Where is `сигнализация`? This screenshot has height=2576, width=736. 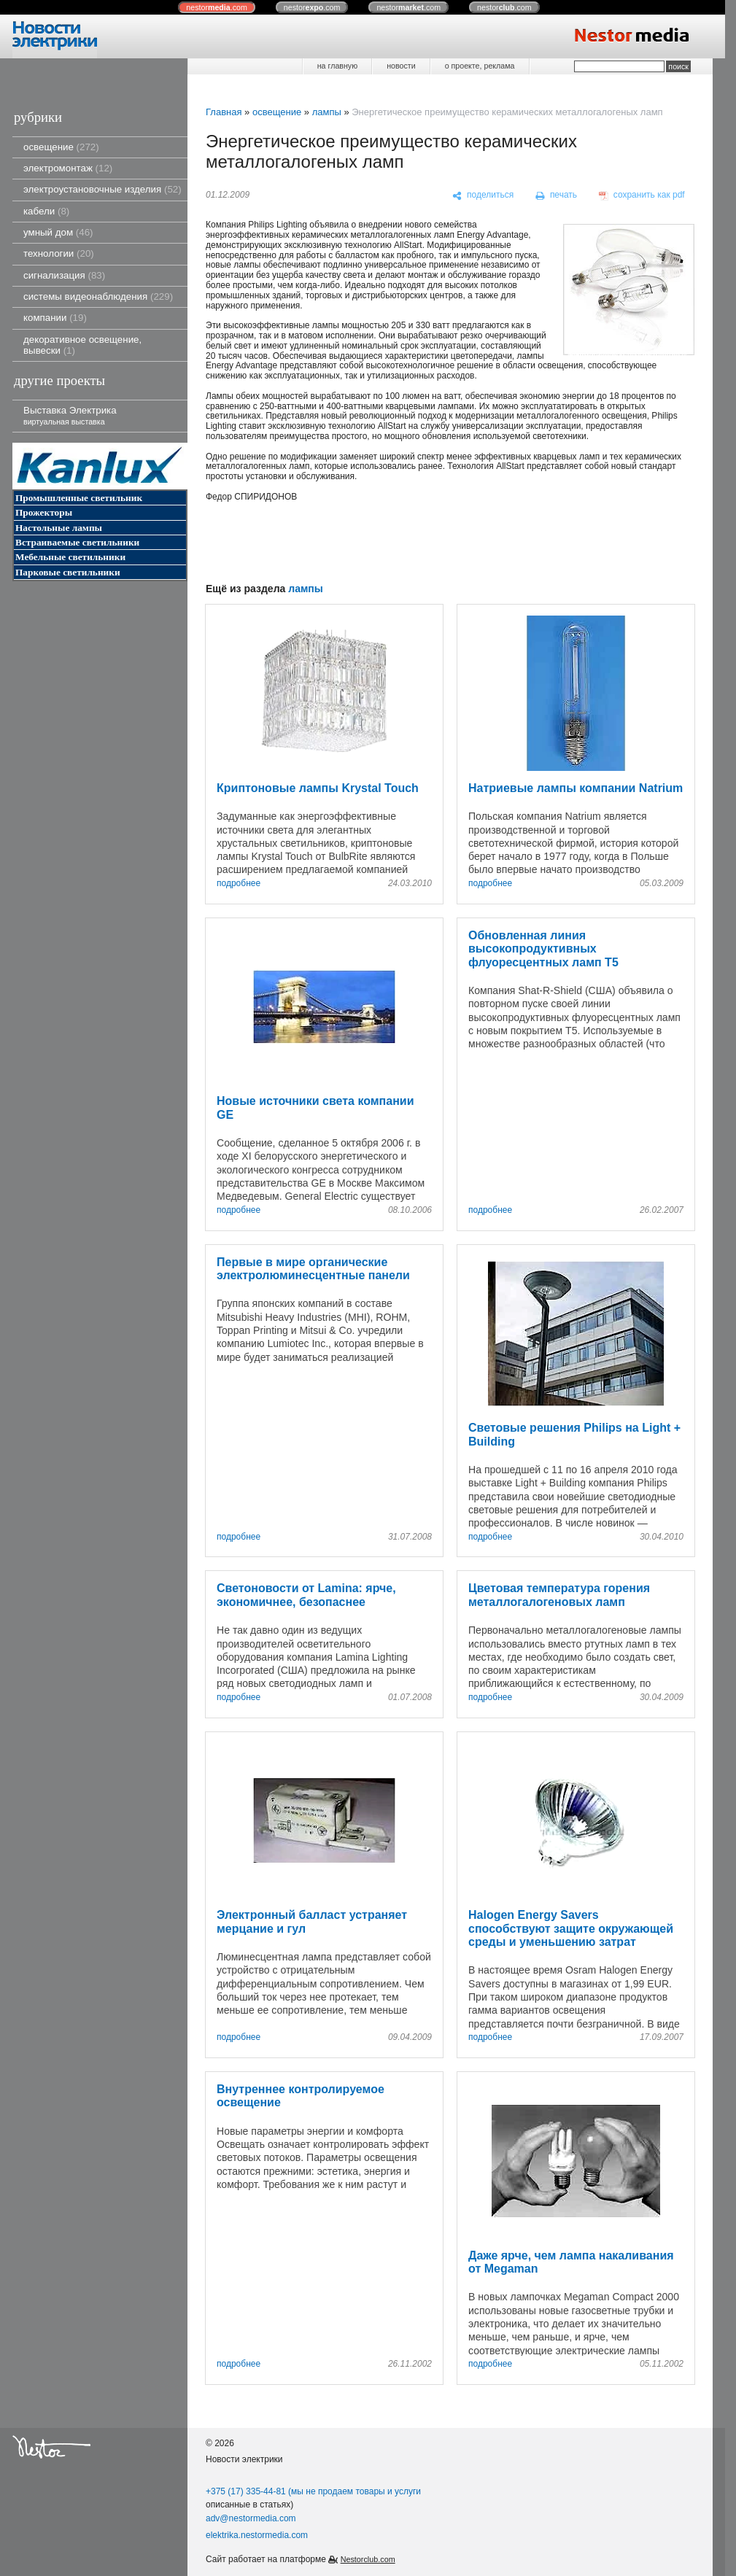 сигнализация is located at coordinates (64, 275).